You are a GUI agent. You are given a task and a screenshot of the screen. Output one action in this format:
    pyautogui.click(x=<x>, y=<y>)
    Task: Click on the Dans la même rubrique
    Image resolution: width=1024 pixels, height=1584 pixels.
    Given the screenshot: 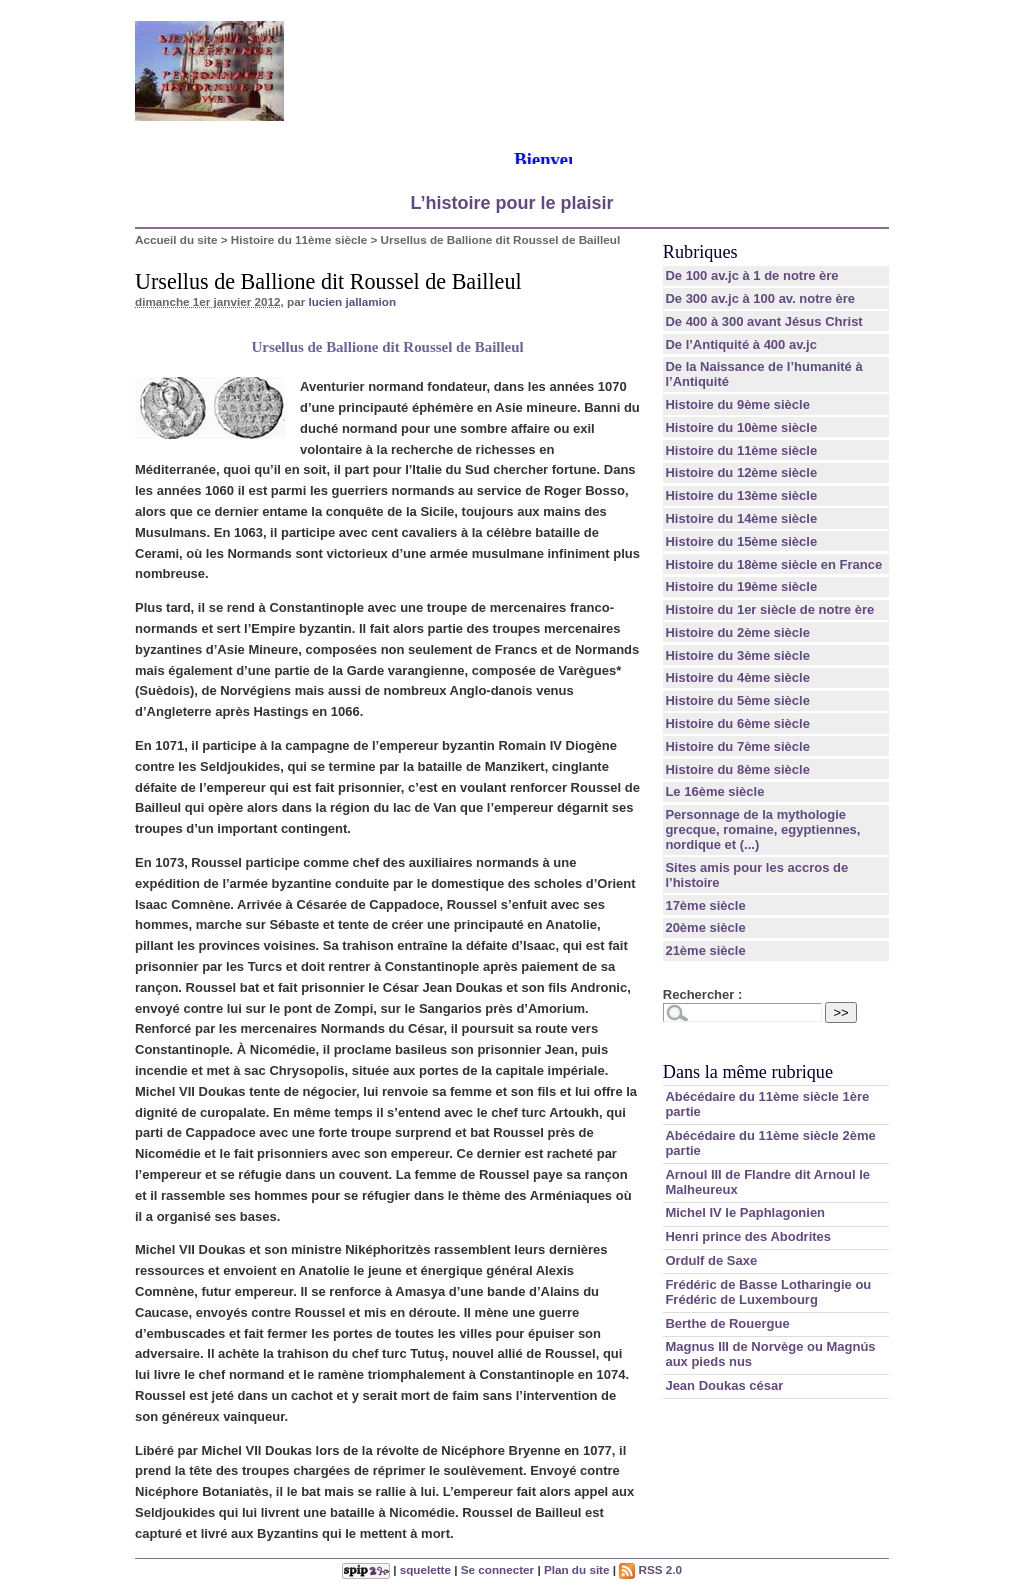 What is the action you would take?
    pyautogui.click(x=748, y=1072)
    